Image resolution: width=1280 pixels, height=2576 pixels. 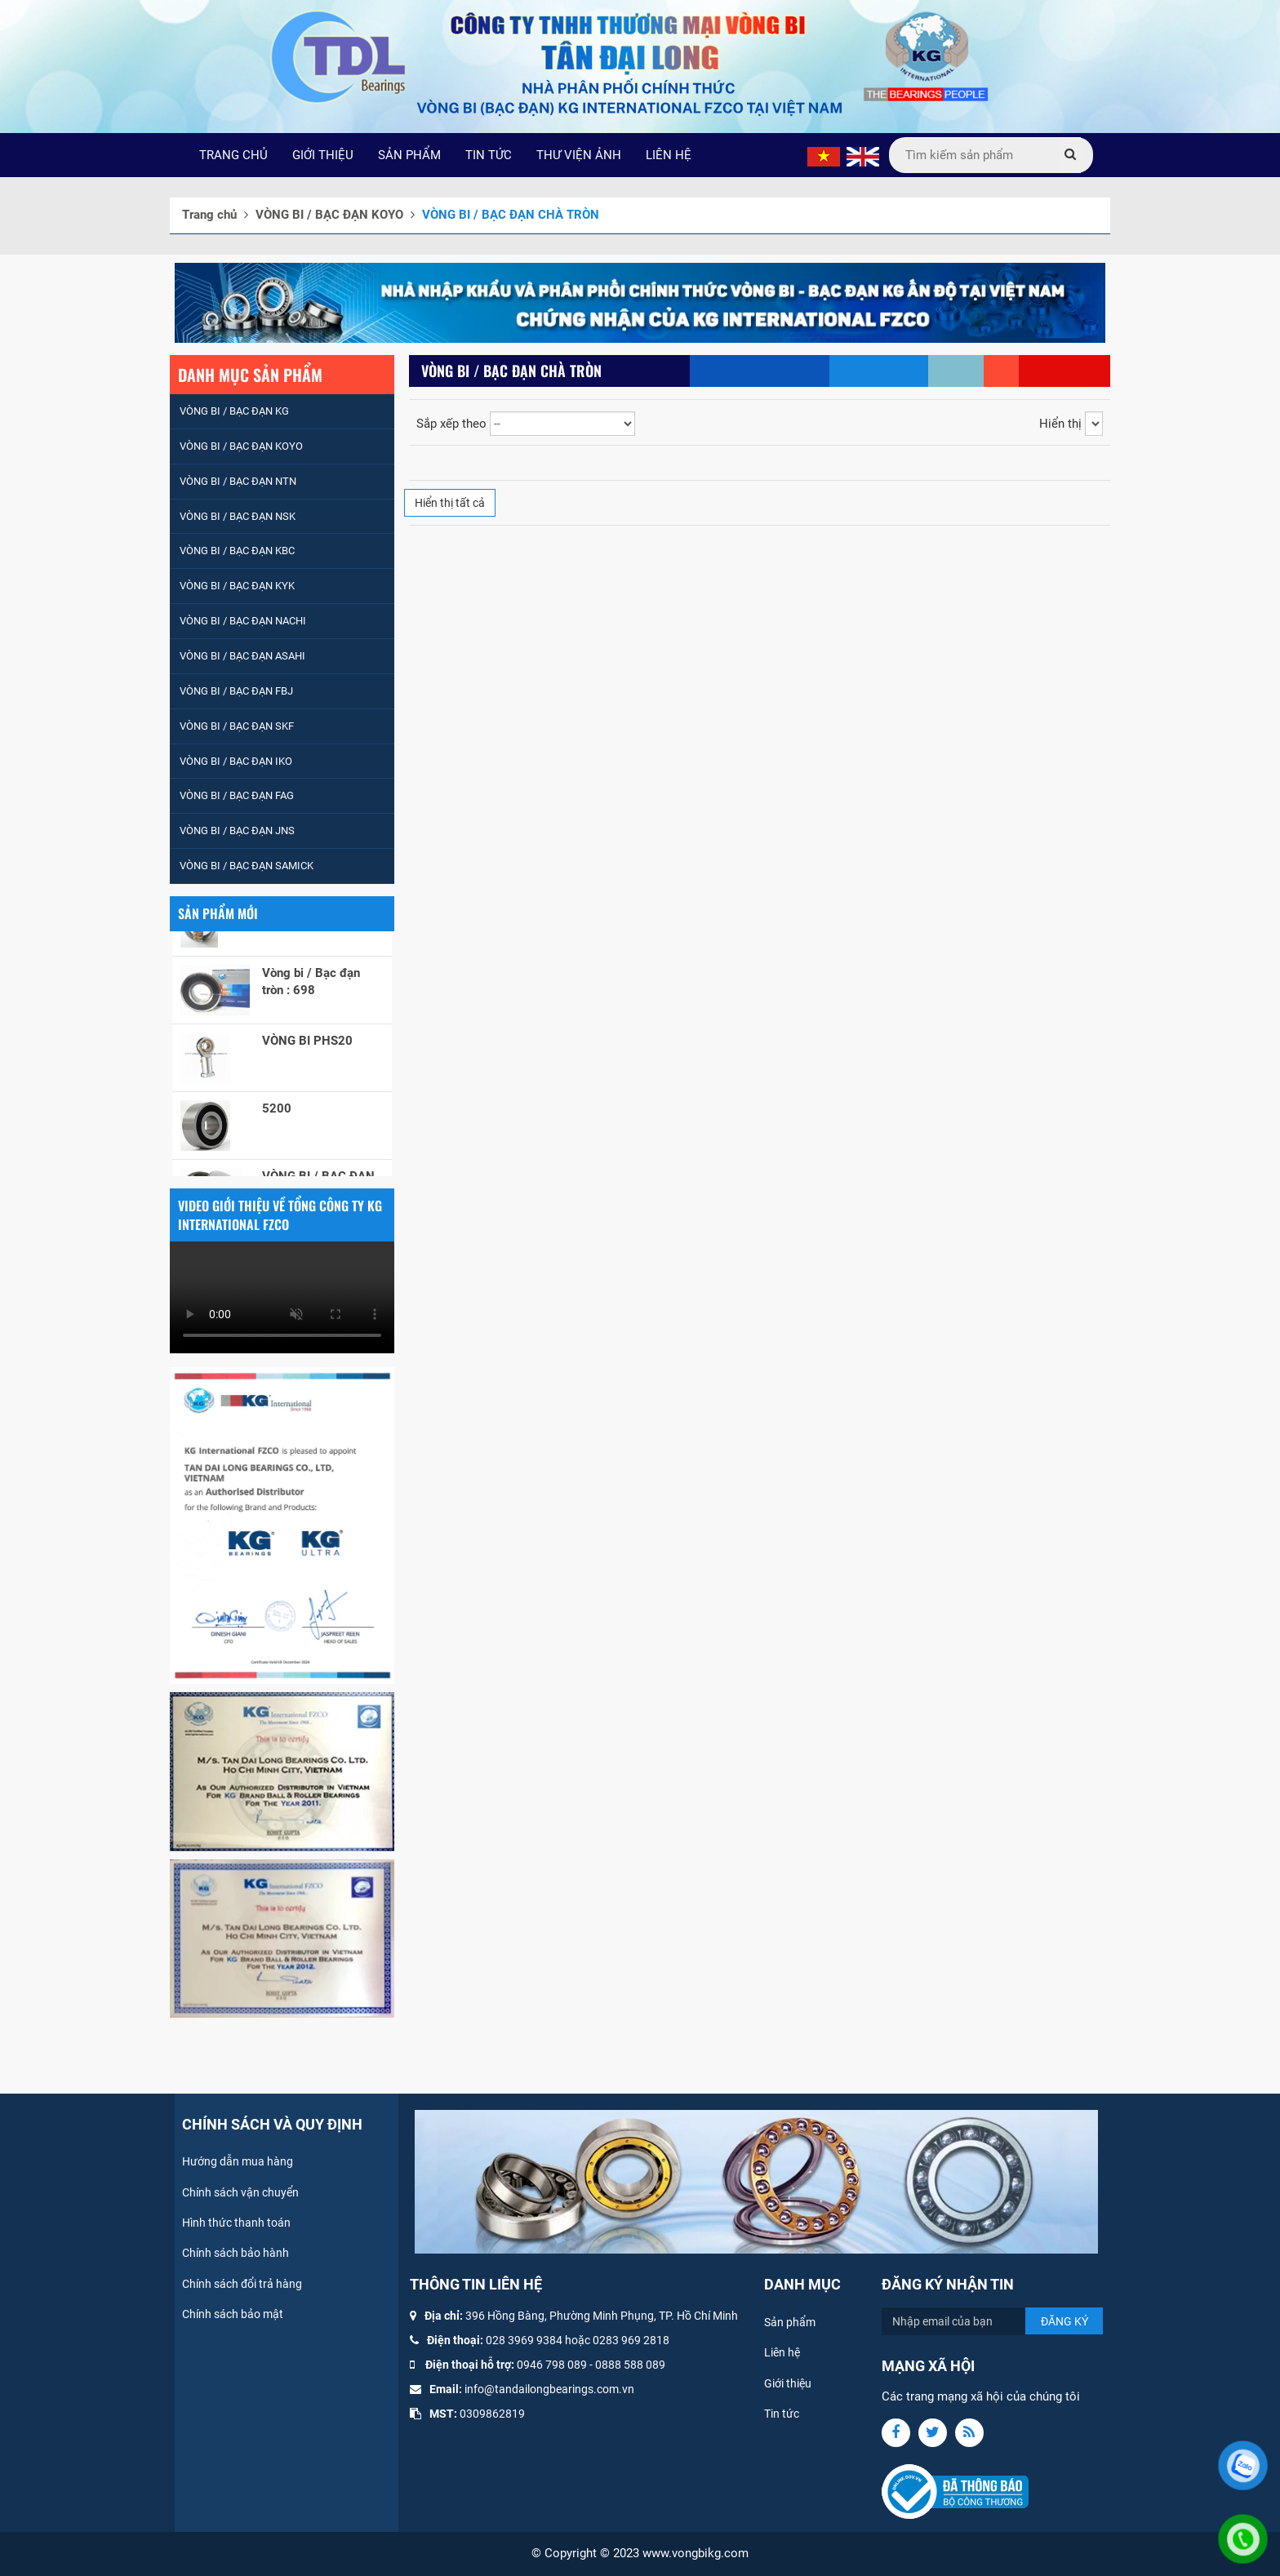 I want to click on 888 588 089, so click(x=633, y=2364).